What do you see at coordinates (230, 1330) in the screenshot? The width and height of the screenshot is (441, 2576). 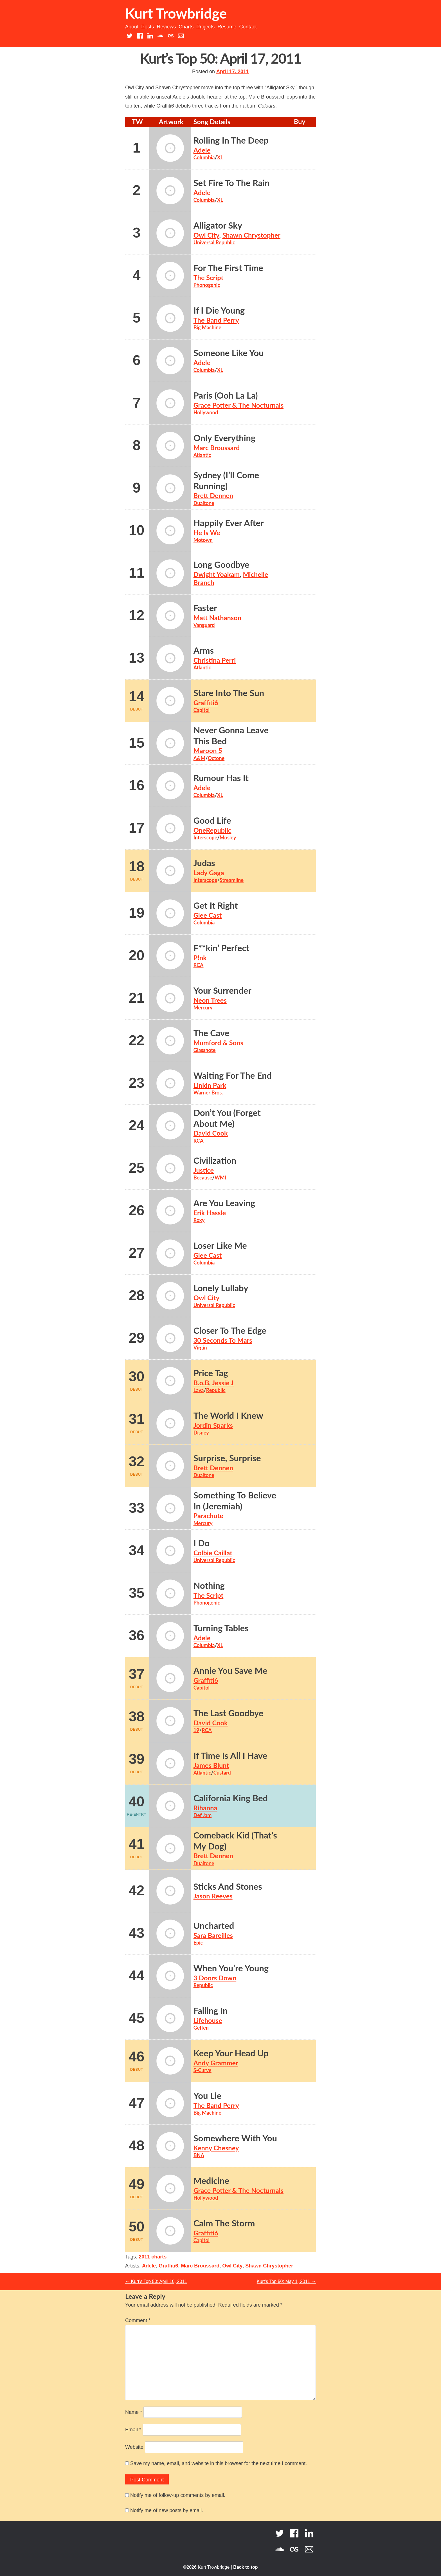 I see `Closer To The Edge` at bounding box center [230, 1330].